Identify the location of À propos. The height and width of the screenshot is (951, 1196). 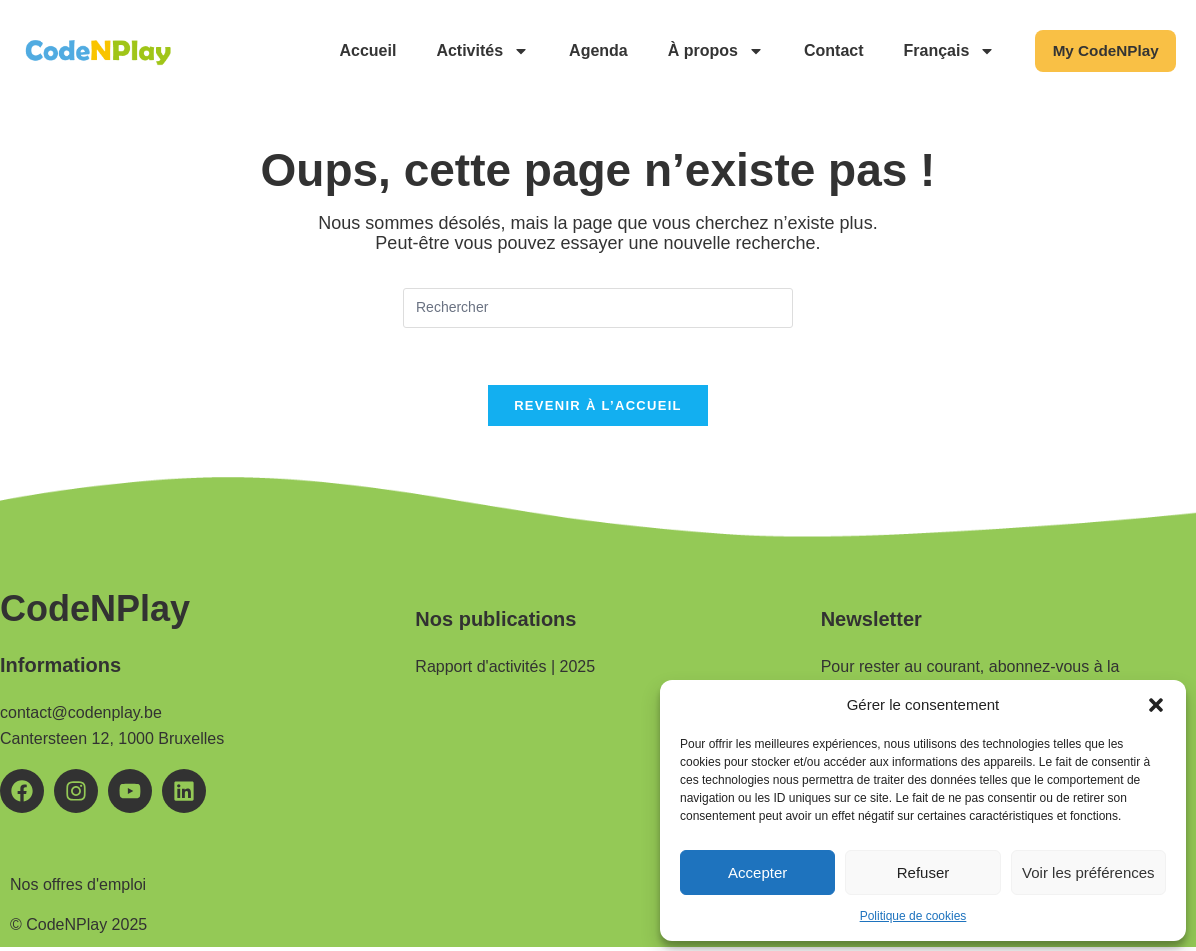
(705, 51).